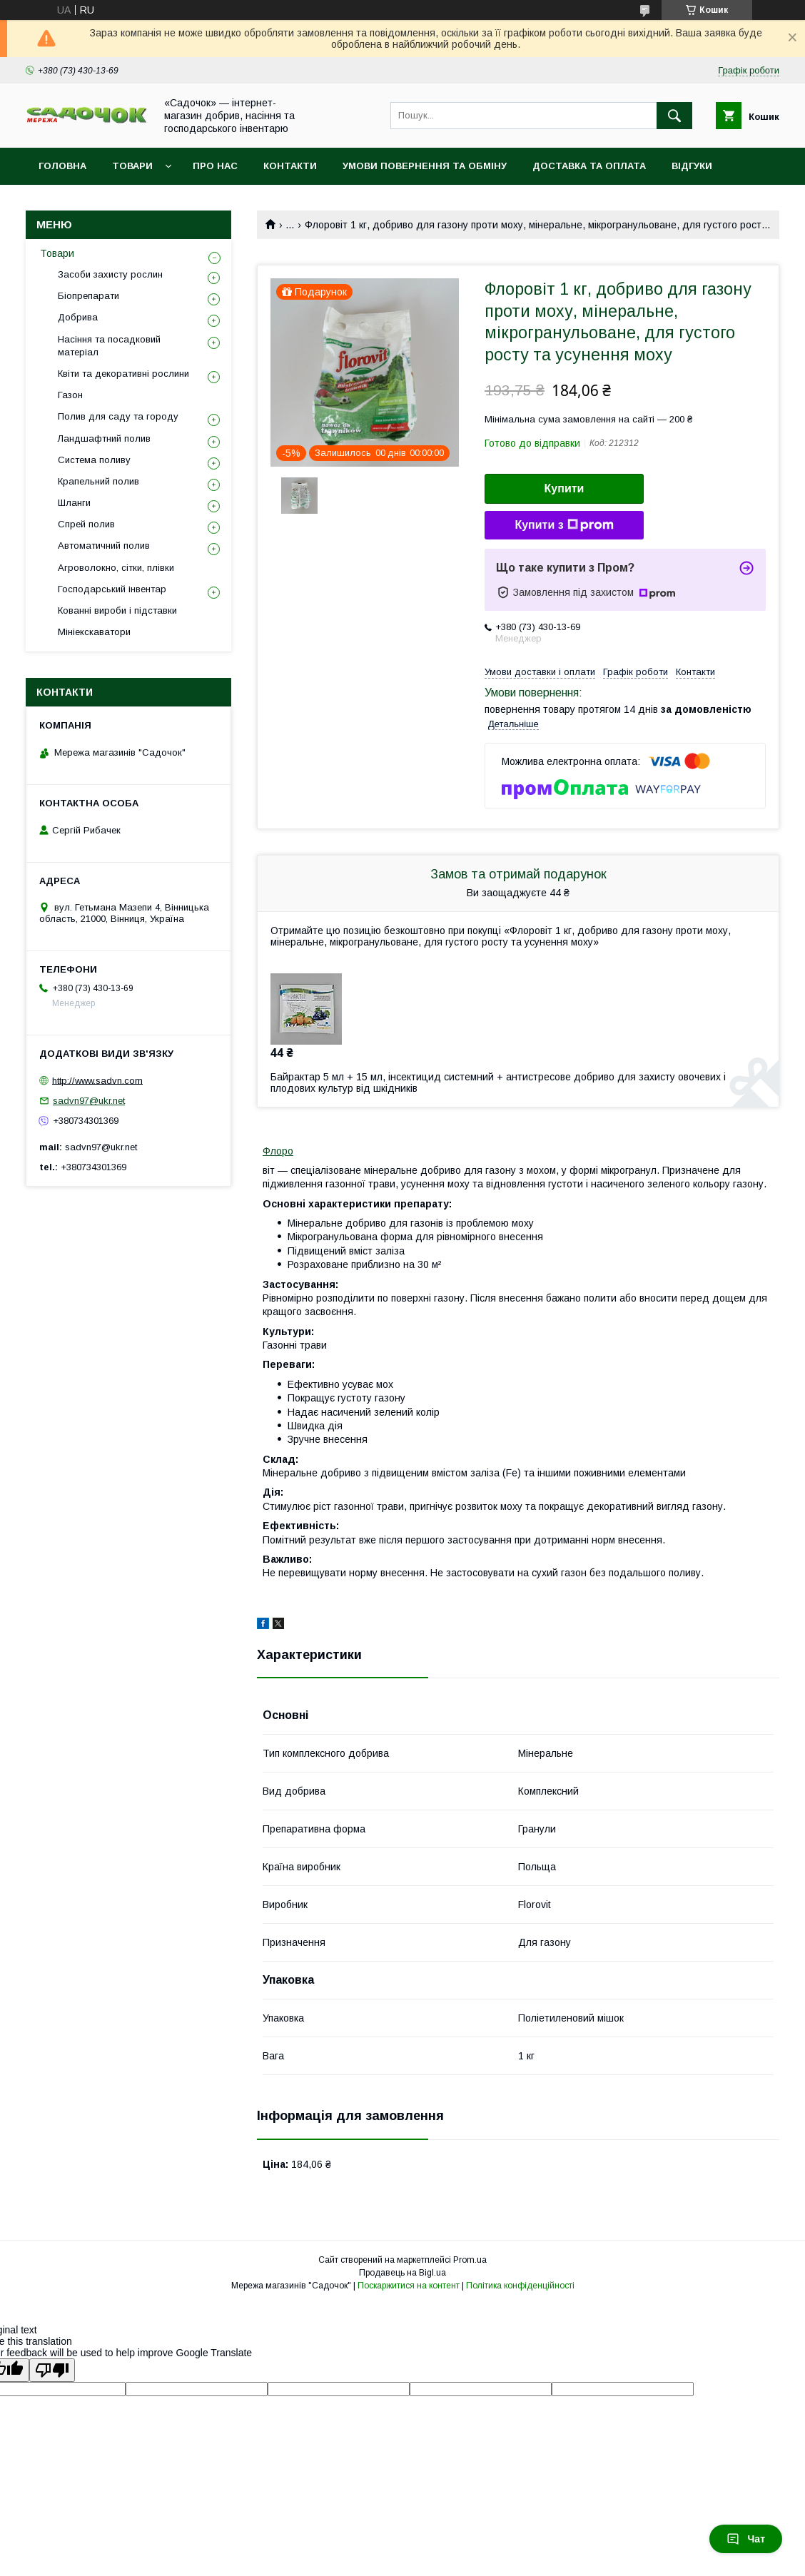 The width and height of the screenshot is (805, 2576). I want to click on Господарський інвентар, so click(112, 589).